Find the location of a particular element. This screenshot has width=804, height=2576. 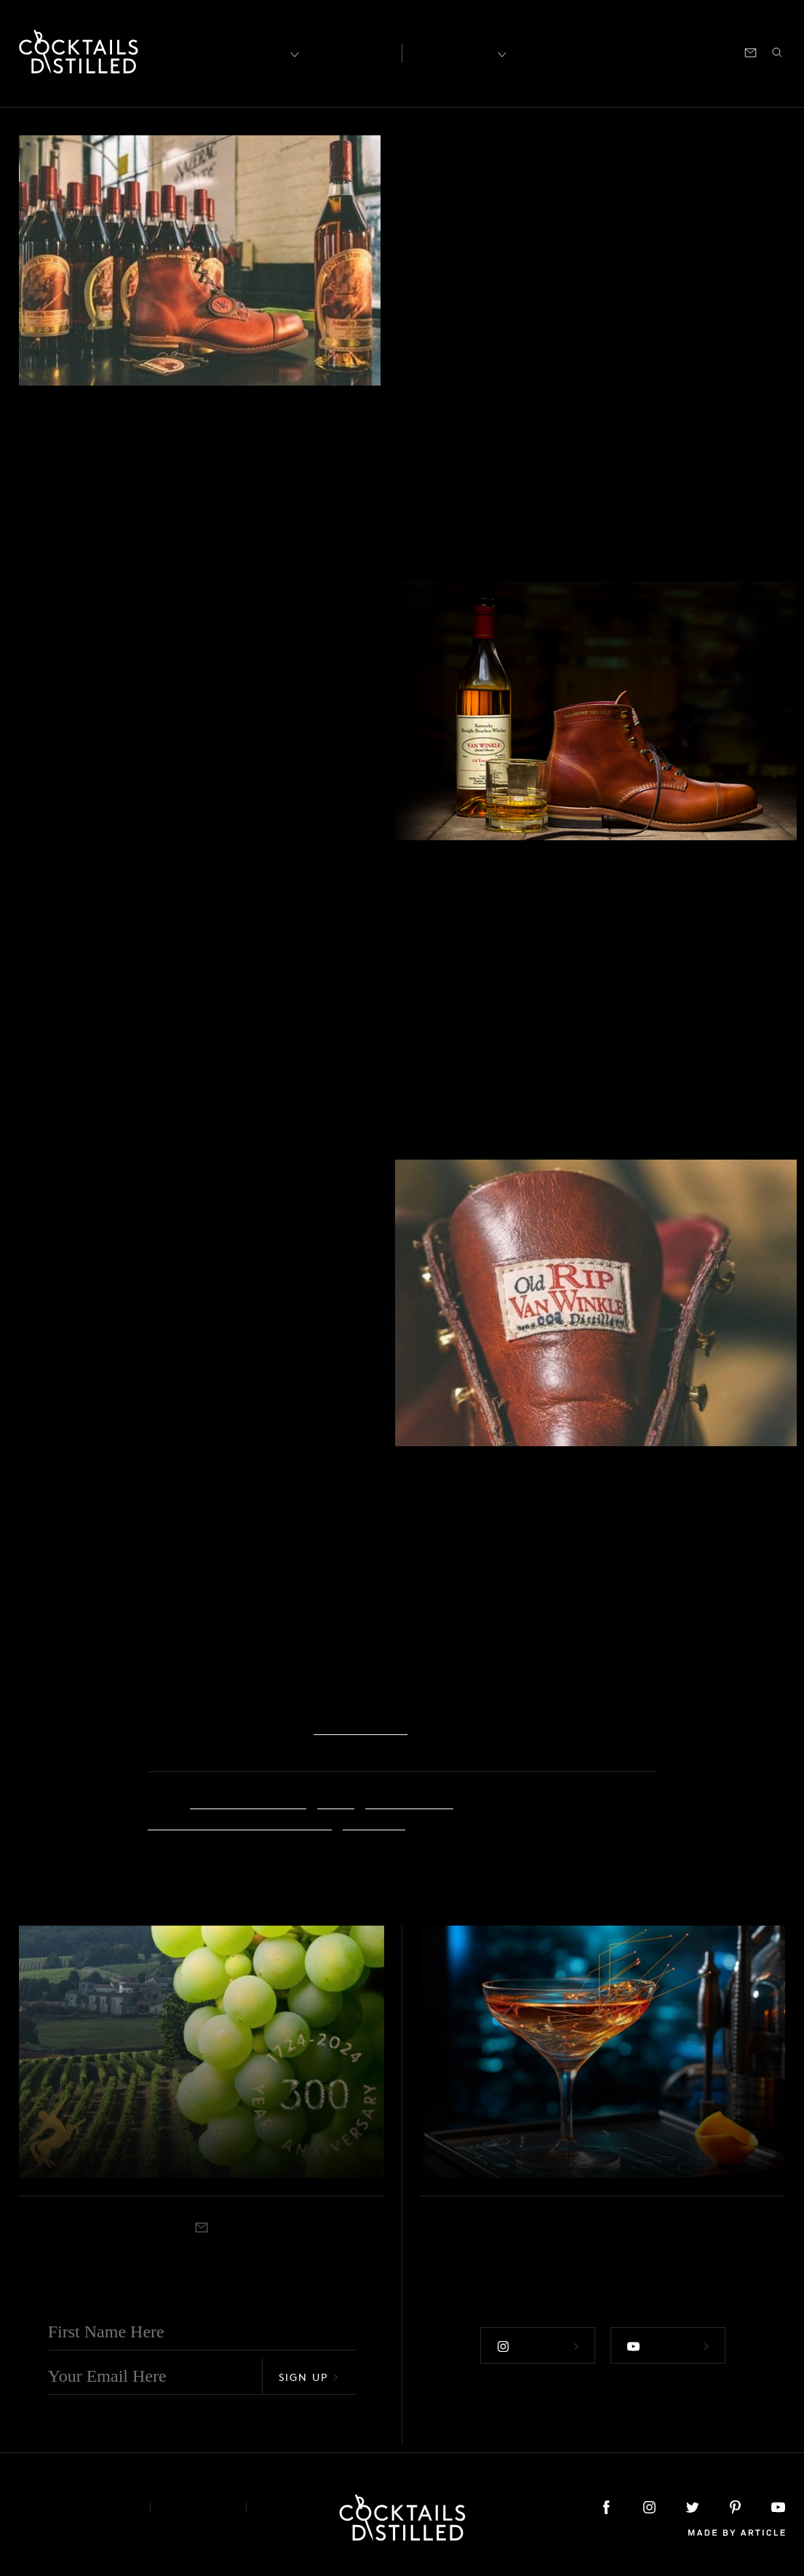

collaboration is located at coordinates (409, 1799).